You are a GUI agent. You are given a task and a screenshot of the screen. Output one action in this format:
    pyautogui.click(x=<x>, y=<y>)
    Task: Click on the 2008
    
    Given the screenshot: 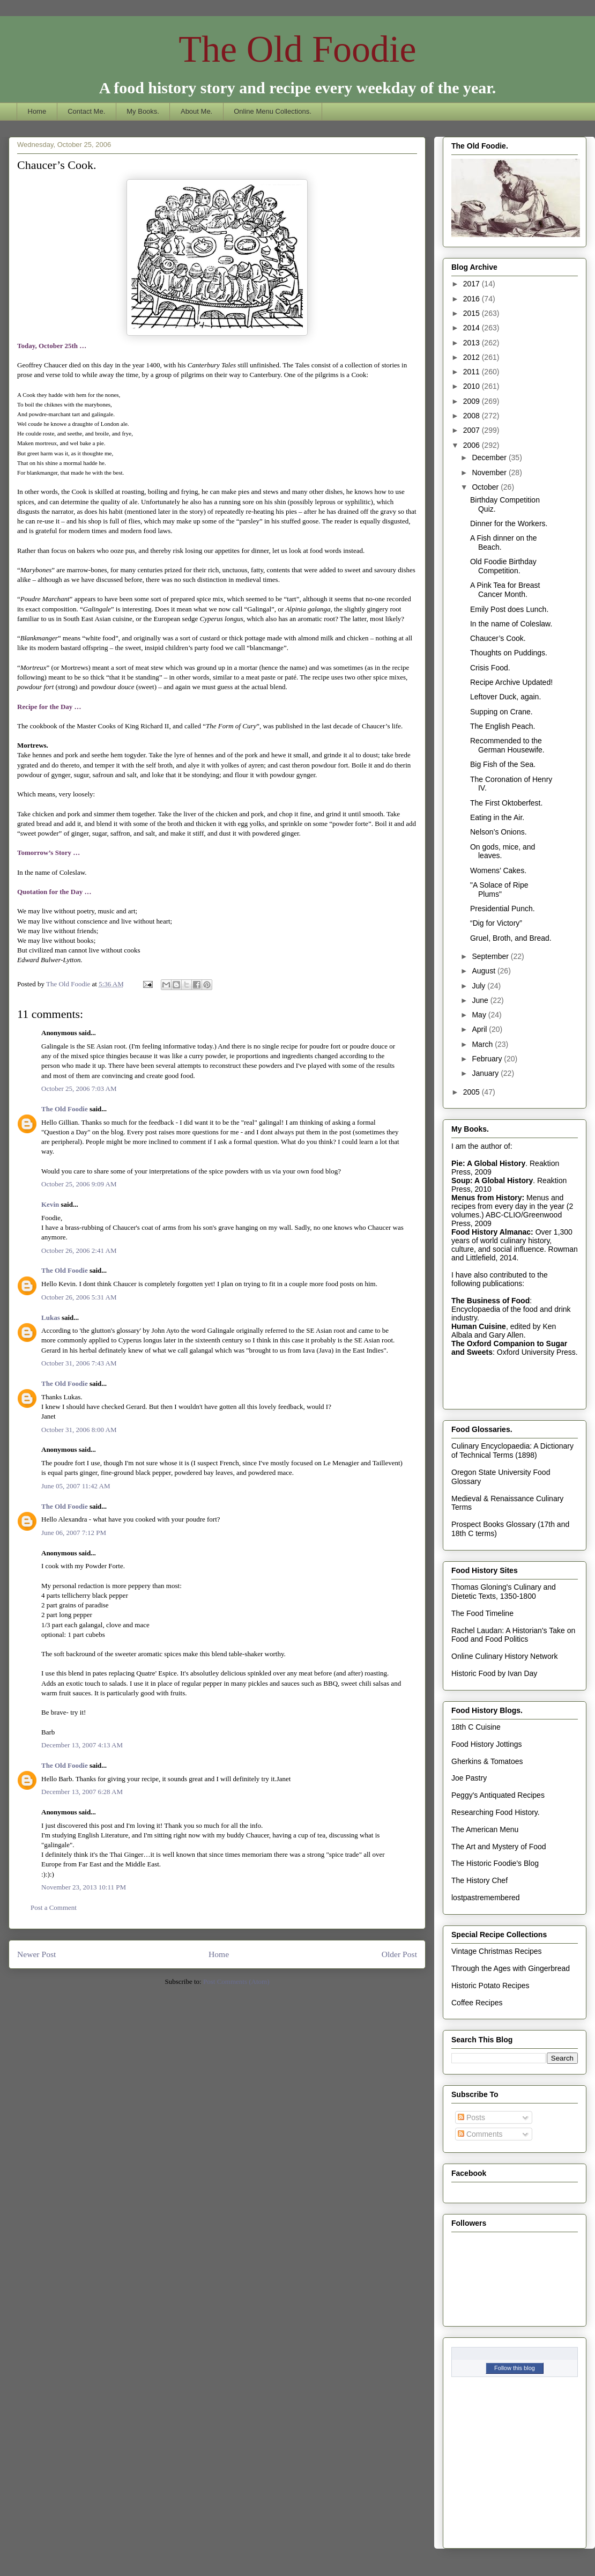 What is the action you would take?
    pyautogui.click(x=472, y=415)
    